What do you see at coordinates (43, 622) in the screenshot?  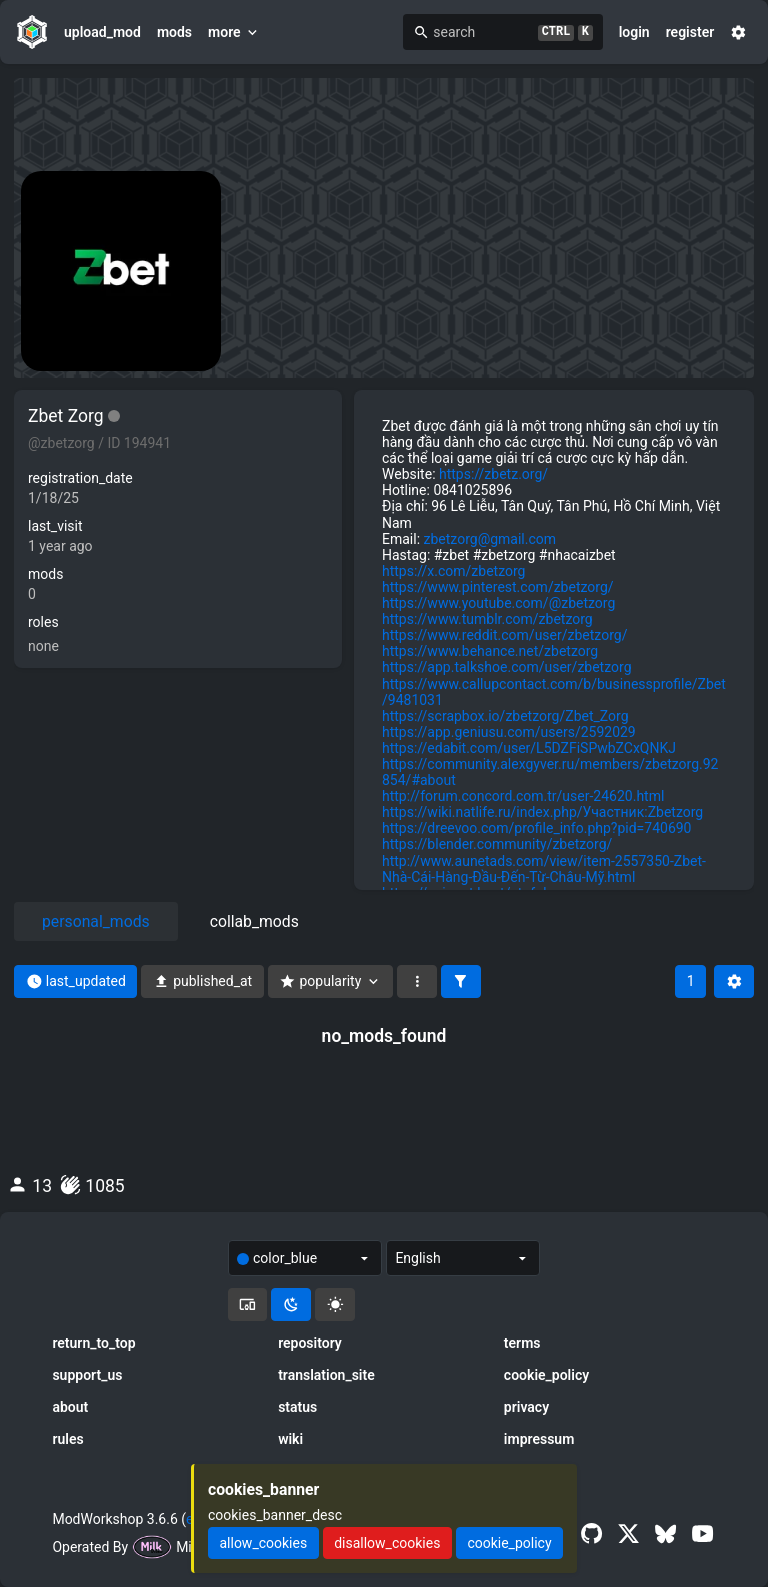 I see `roles` at bounding box center [43, 622].